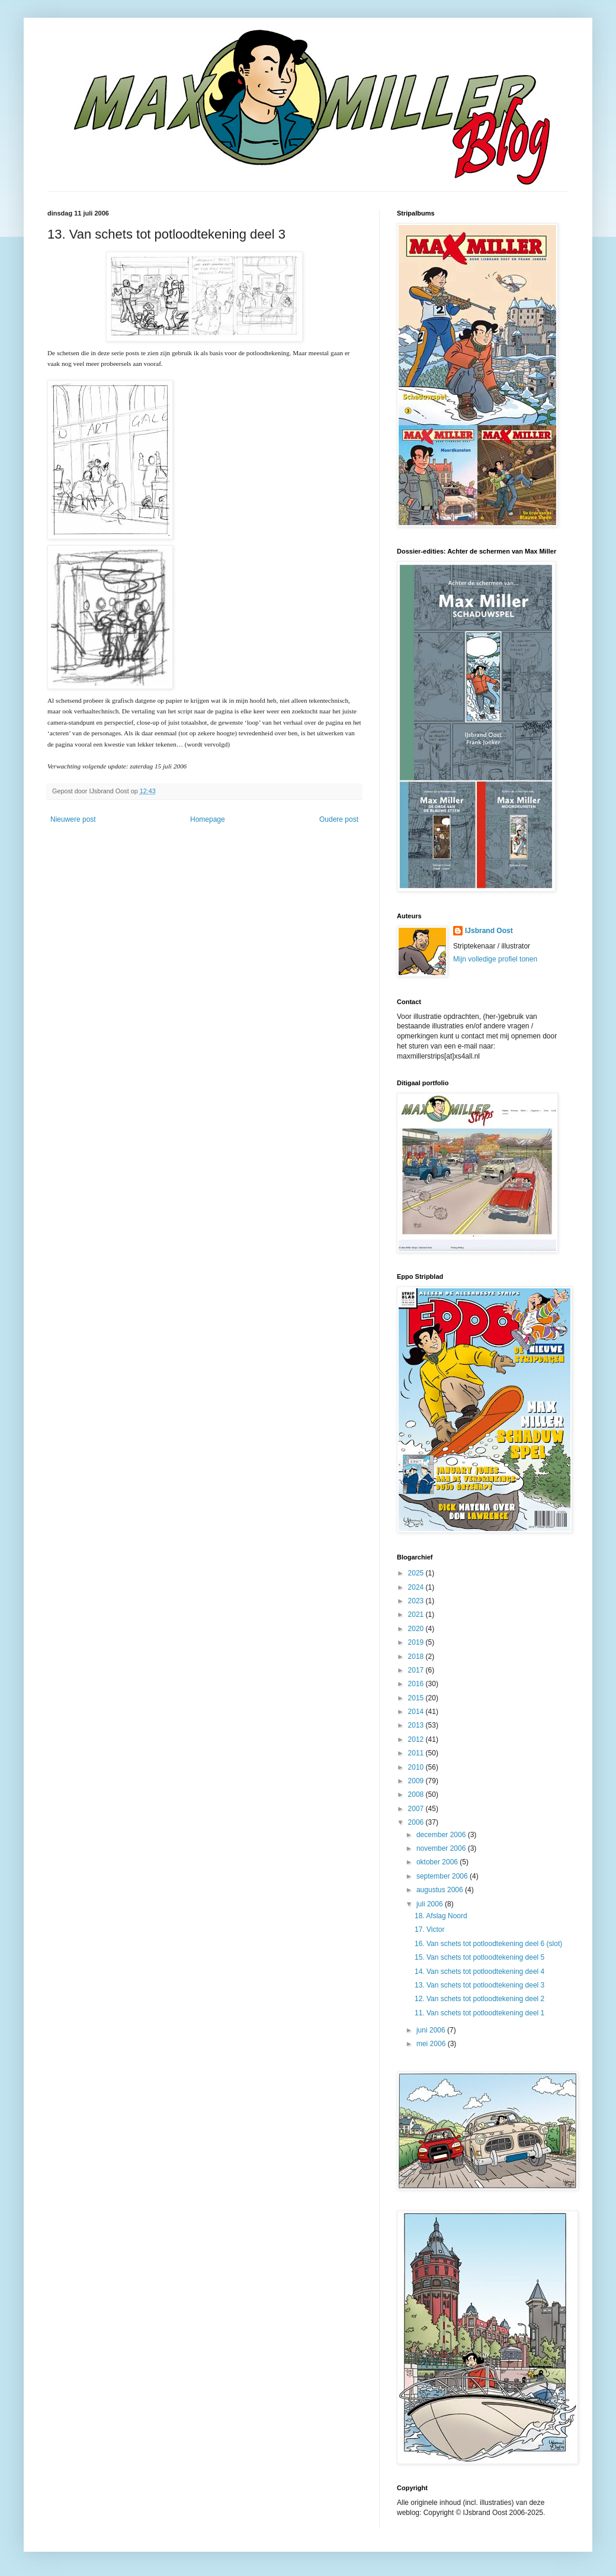  Describe the element at coordinates (417, 1684) in the screenshot. I see `2016` at that location.